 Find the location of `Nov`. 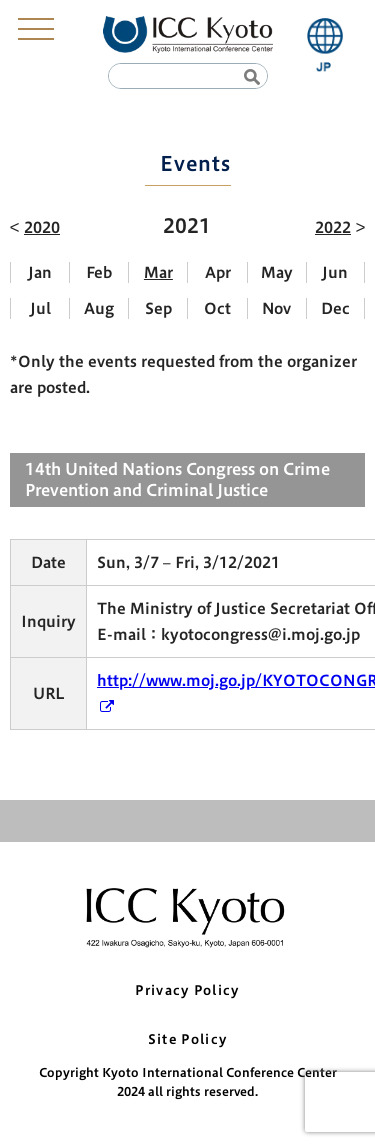

Nov is located at coordinates (276, 308).